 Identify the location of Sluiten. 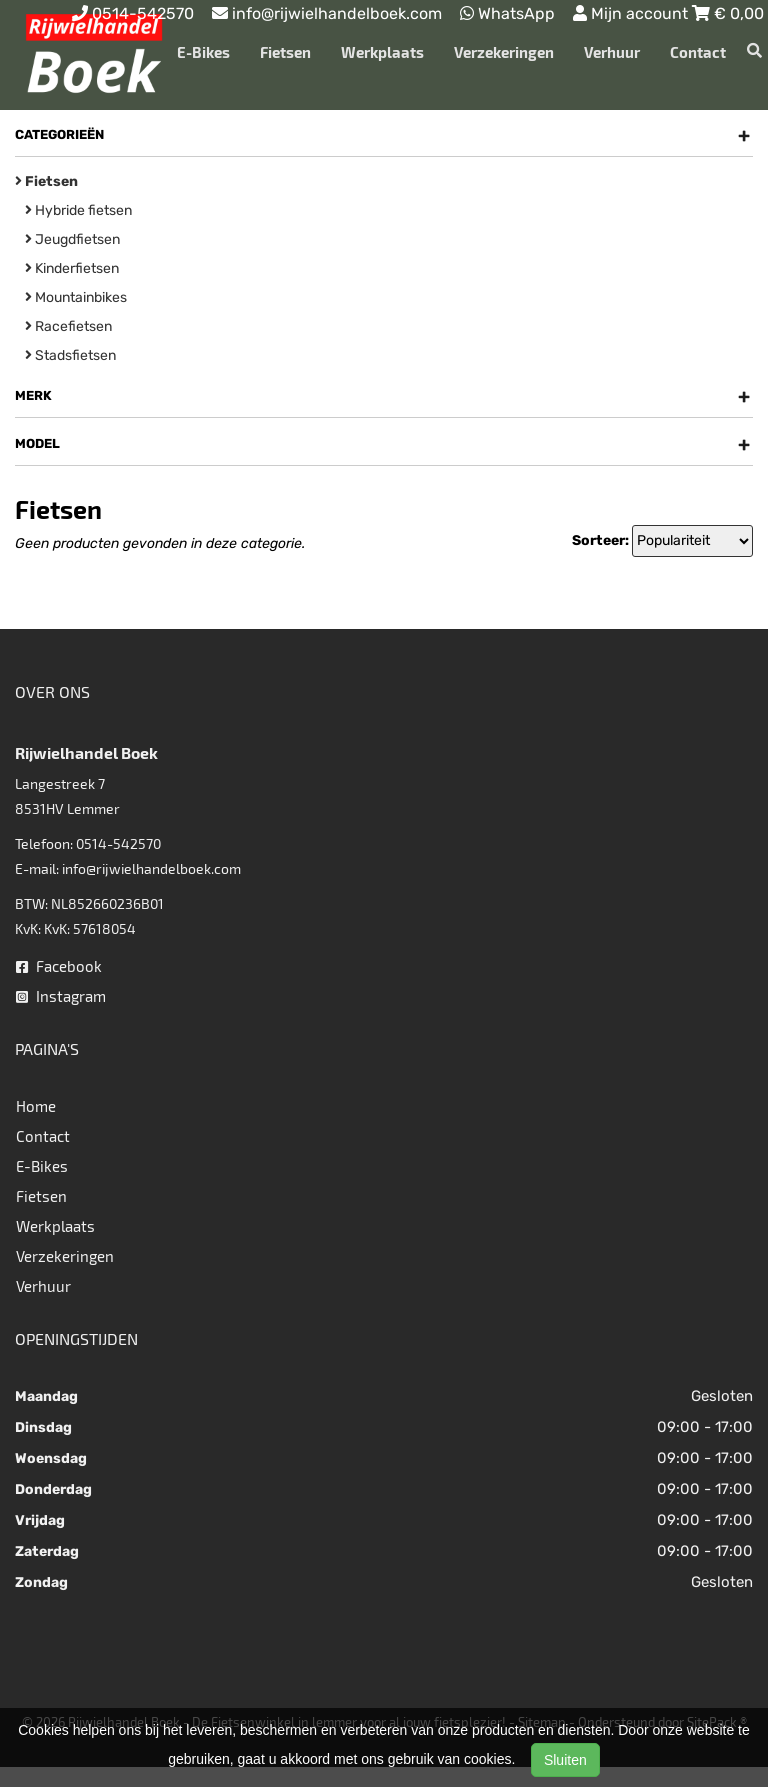
(565, 1760).